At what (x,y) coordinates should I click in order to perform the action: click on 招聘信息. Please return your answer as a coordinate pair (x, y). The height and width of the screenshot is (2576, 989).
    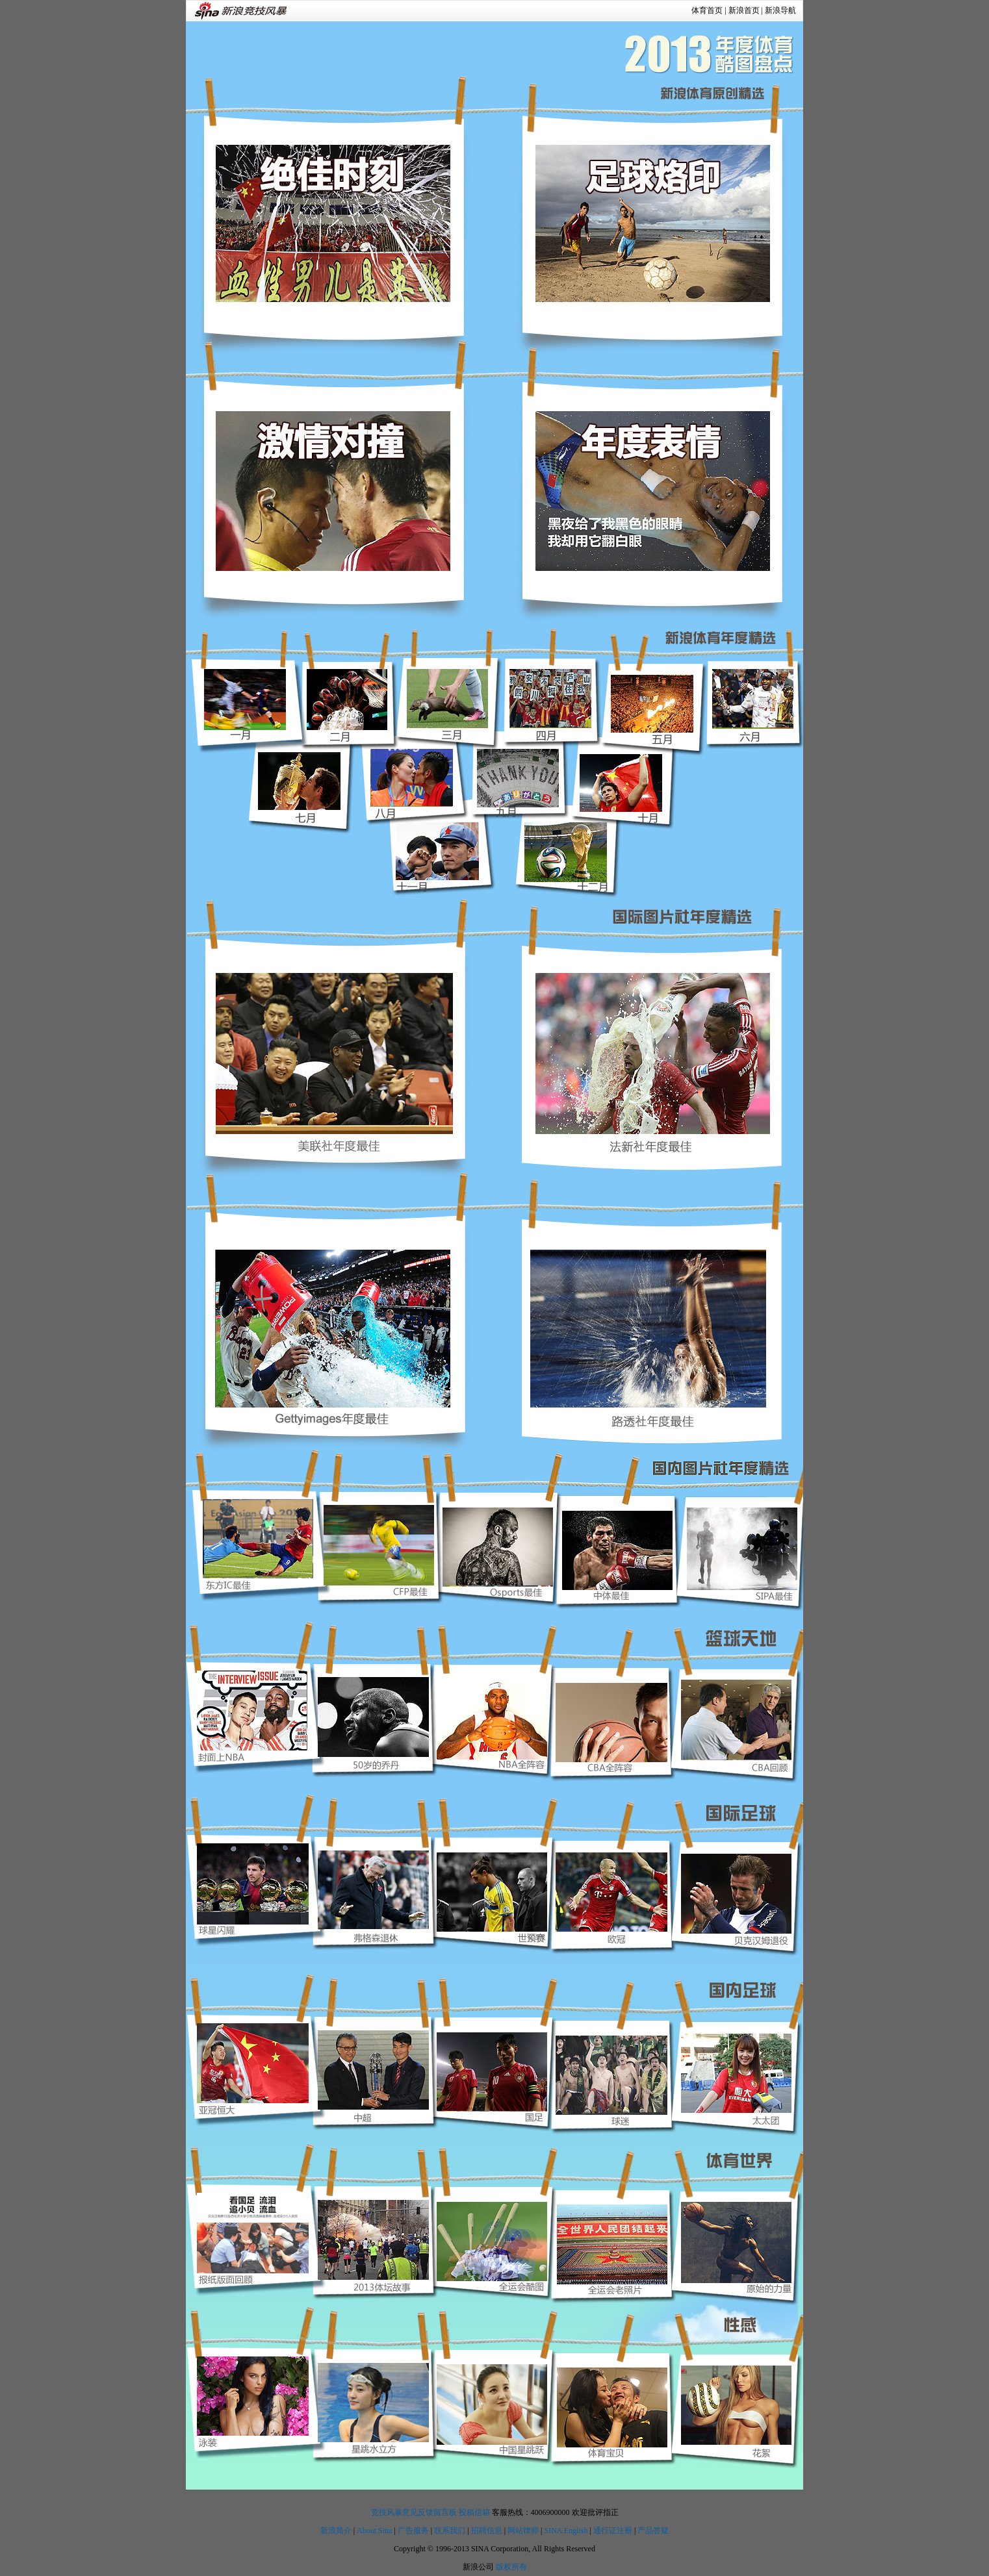
    Looking at the image, I should click on (486, 2530).